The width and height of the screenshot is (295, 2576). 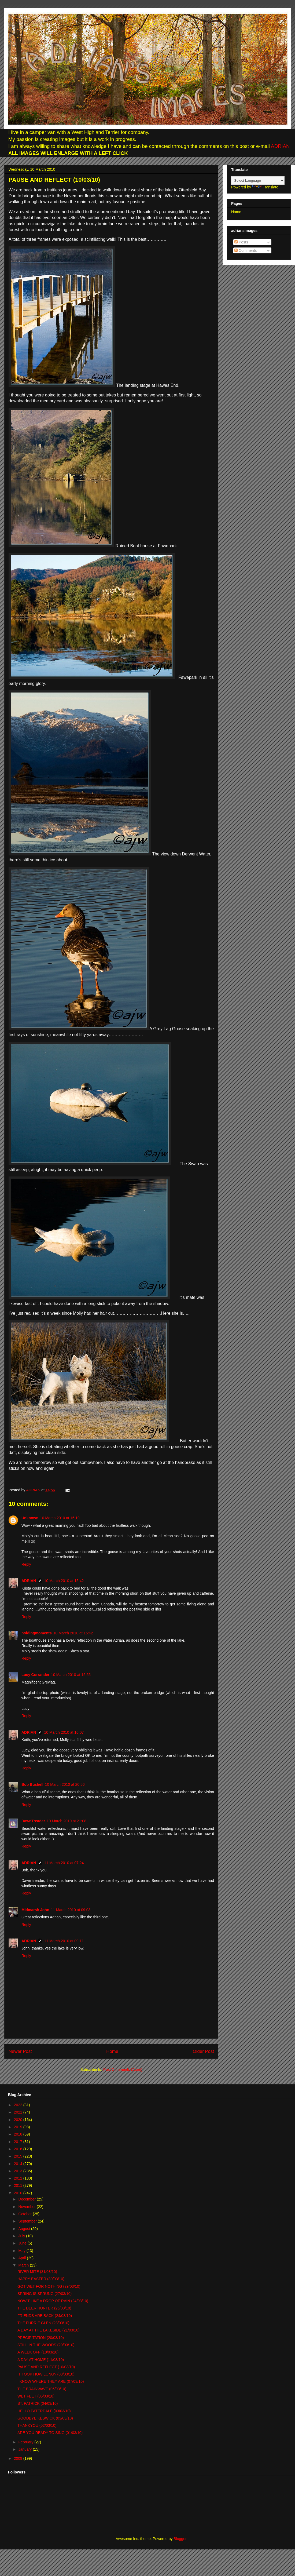 I want to click on RIVER MITE (31/03/10), so click(x=37, y=2271).